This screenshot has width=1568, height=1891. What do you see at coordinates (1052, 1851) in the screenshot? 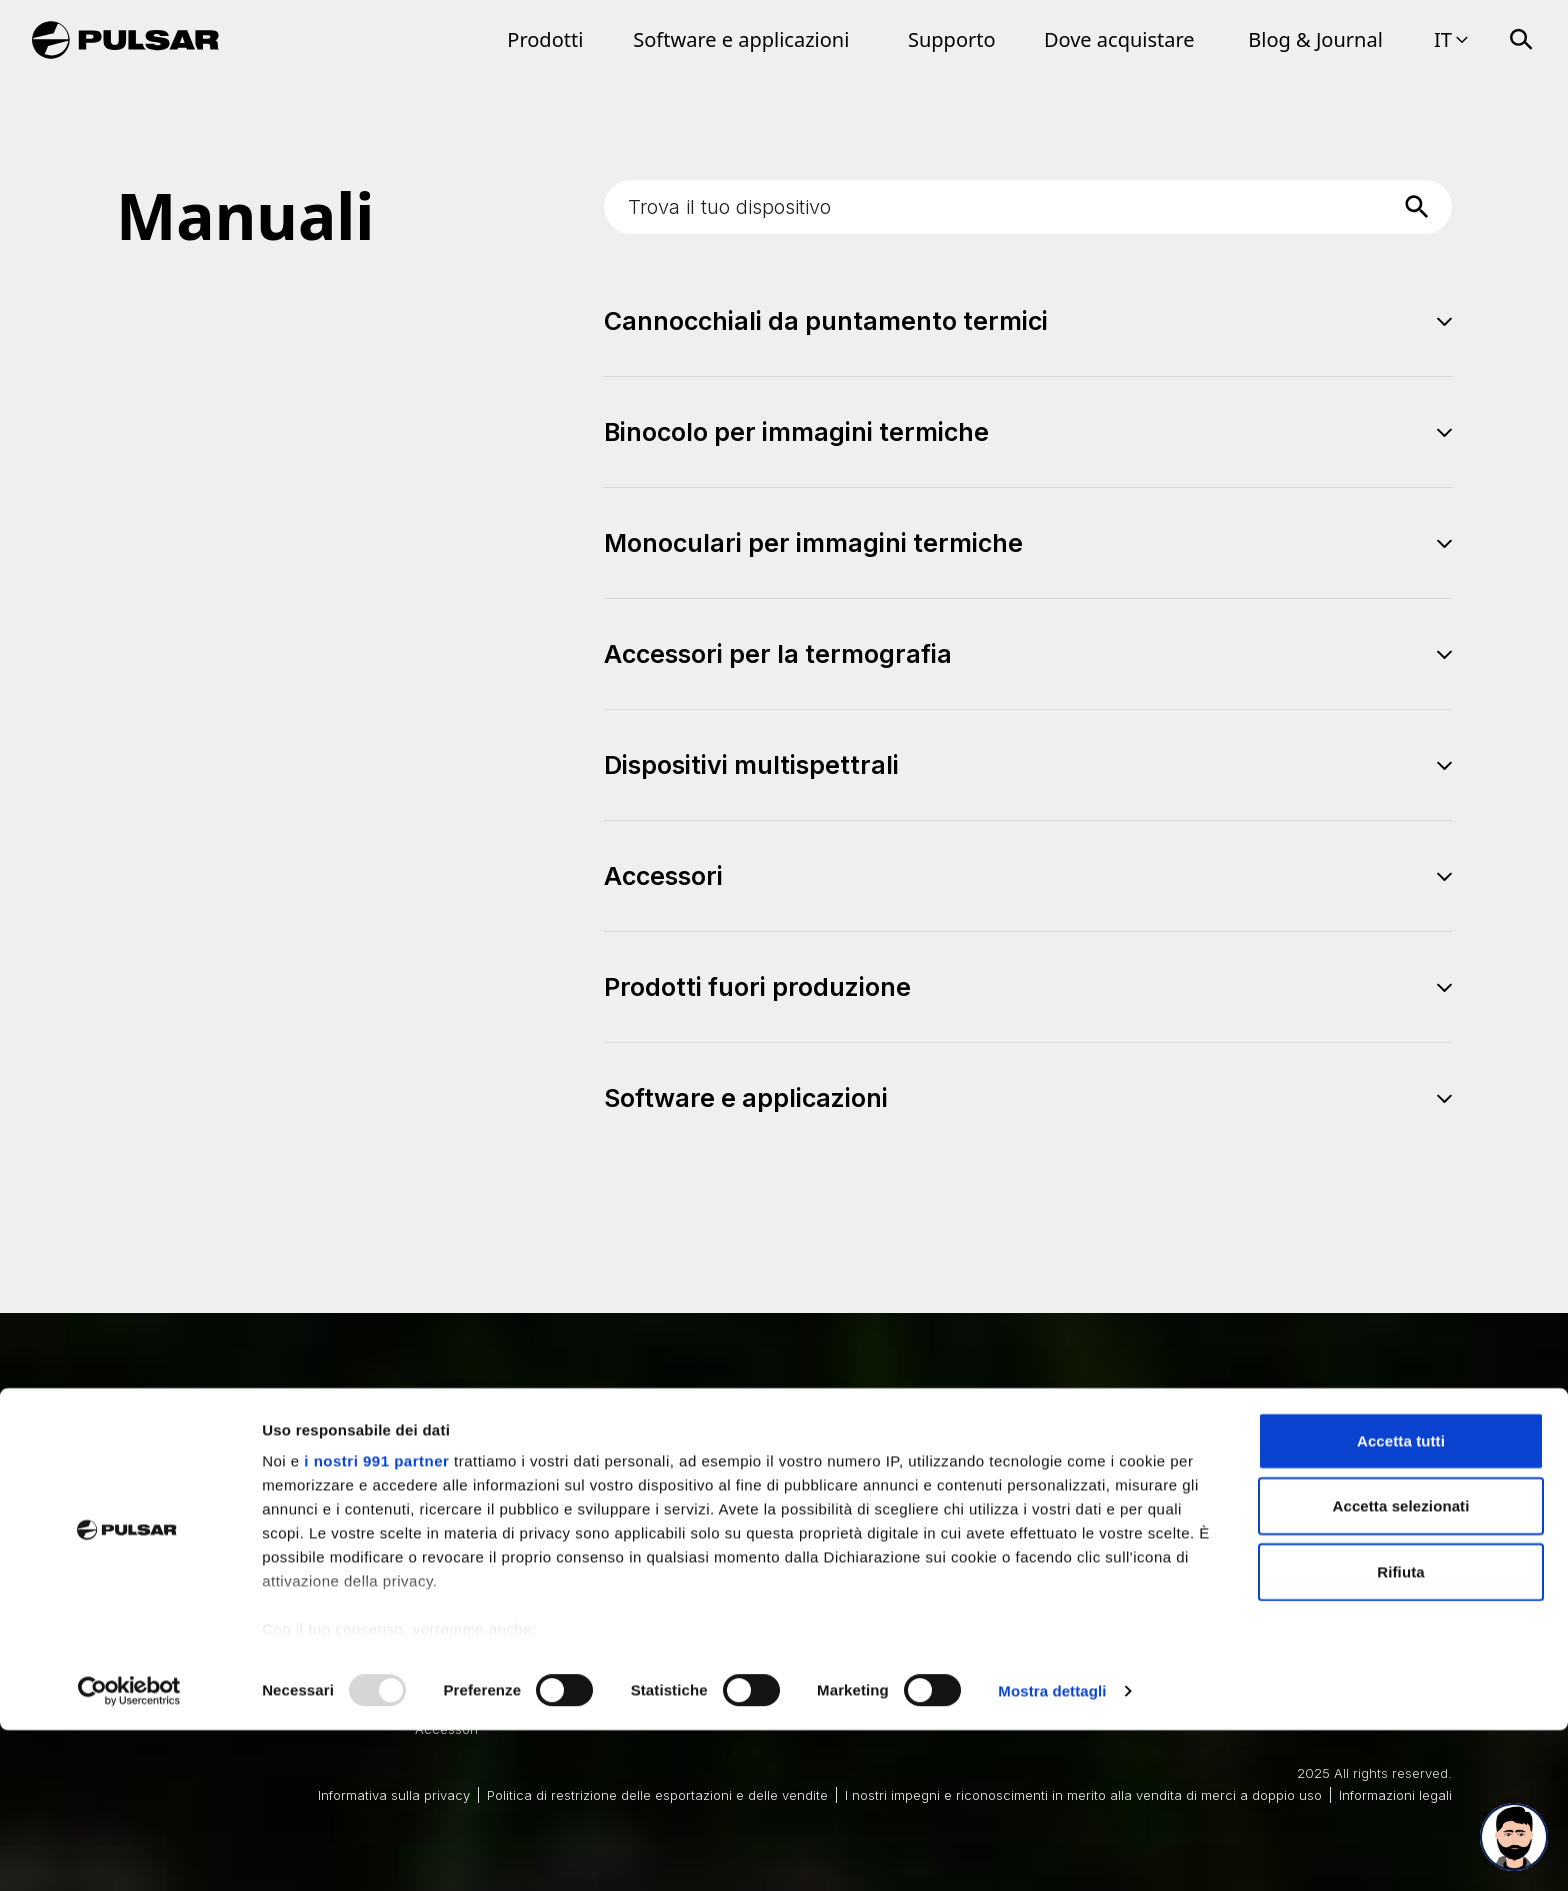
I see `Mostra dettagli` at bounding box center [1052, 1851].